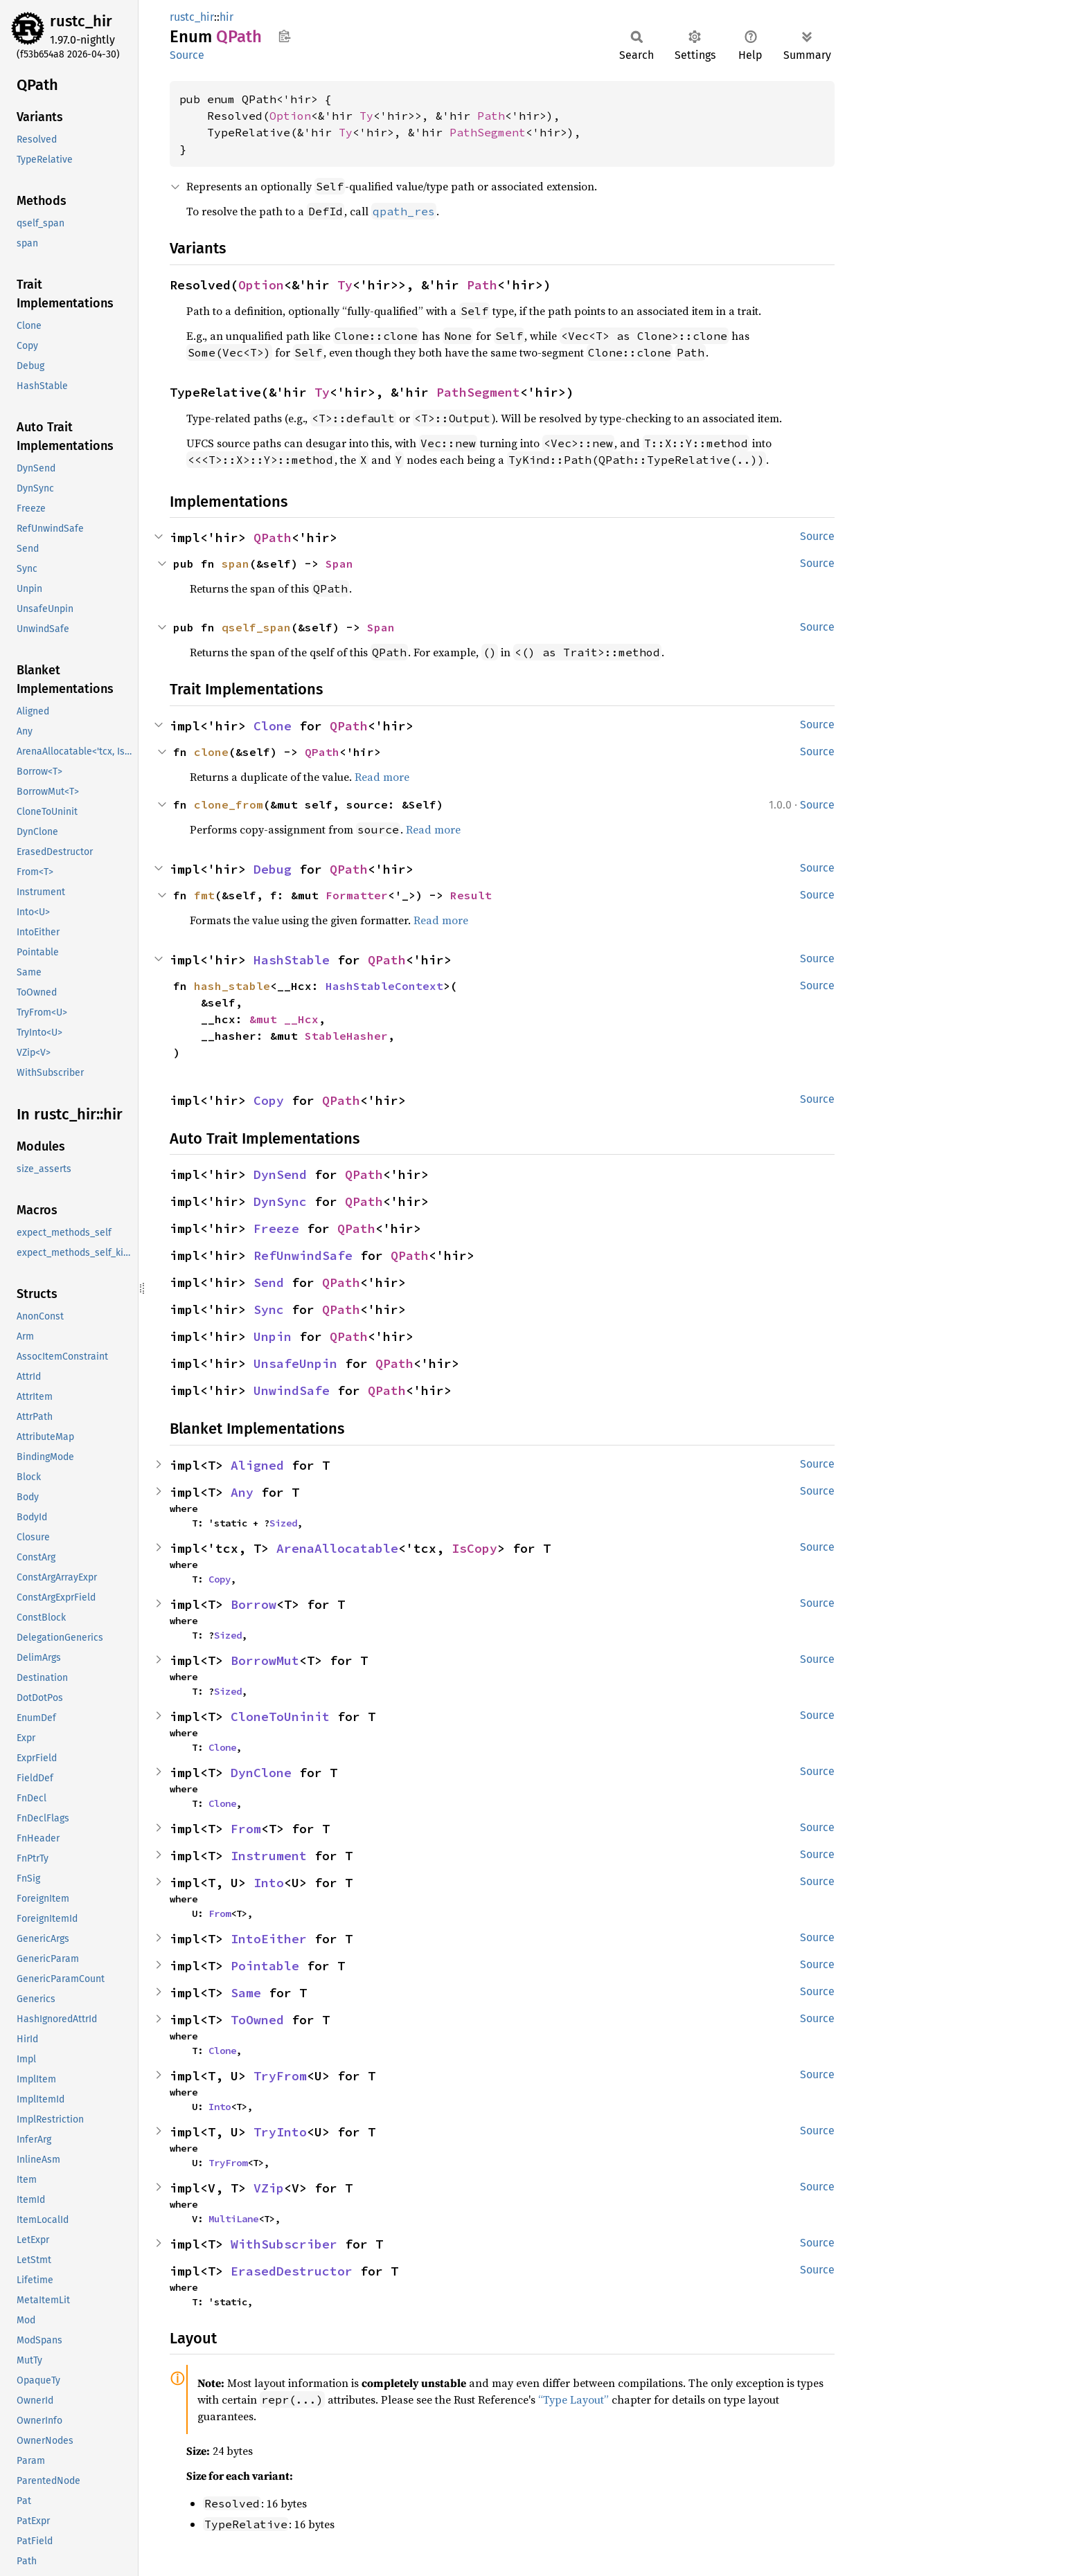 The image size is (1086, 2576). What do you see at coordinates (268, 2188) in the screenshot?
I see `VZip` at bounding box center [268, 2188].